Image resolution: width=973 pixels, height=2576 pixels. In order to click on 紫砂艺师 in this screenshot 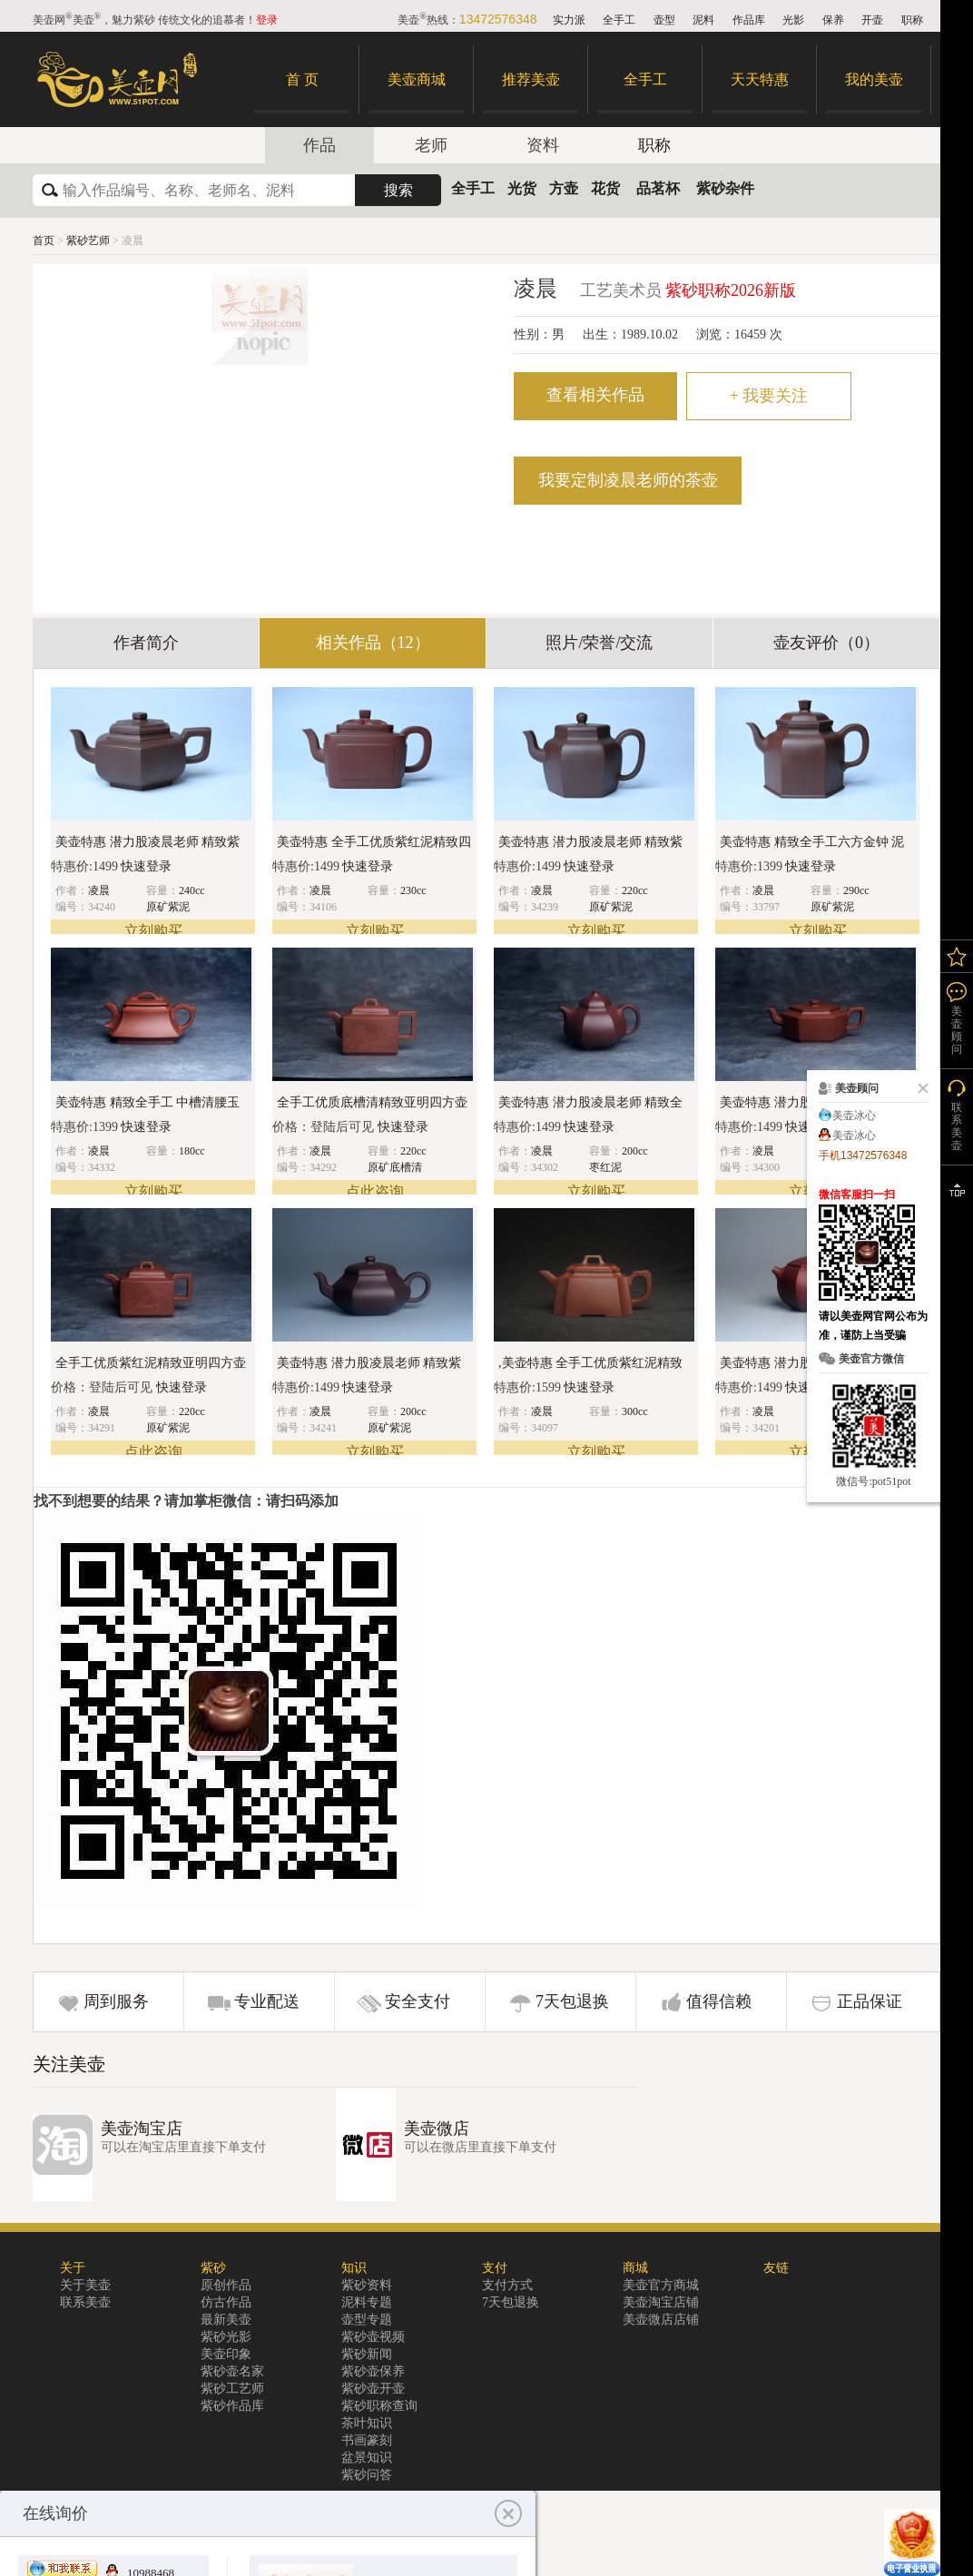, I will do `click(89, 240)`.